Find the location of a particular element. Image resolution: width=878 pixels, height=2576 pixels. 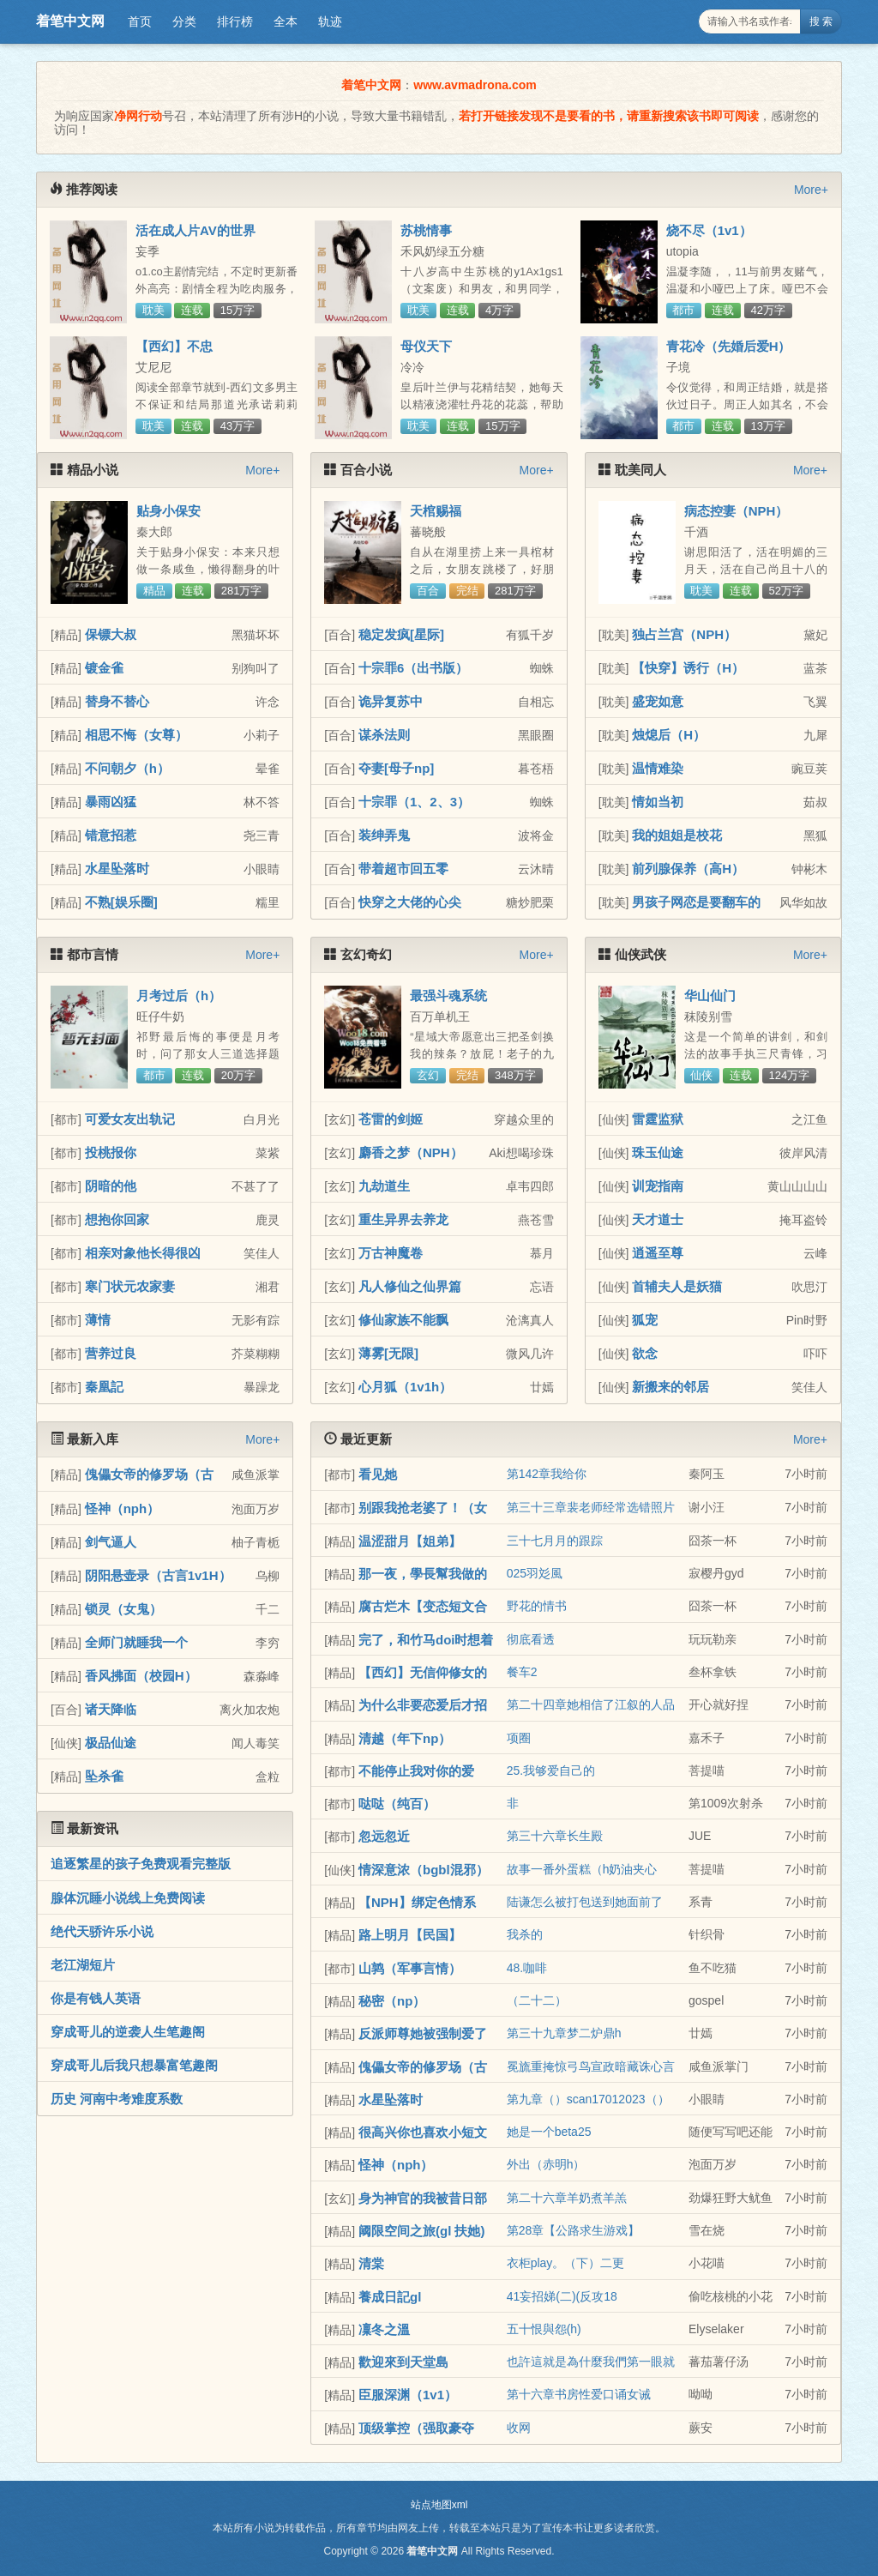

温情难染 is located at coordinates (657, 768).